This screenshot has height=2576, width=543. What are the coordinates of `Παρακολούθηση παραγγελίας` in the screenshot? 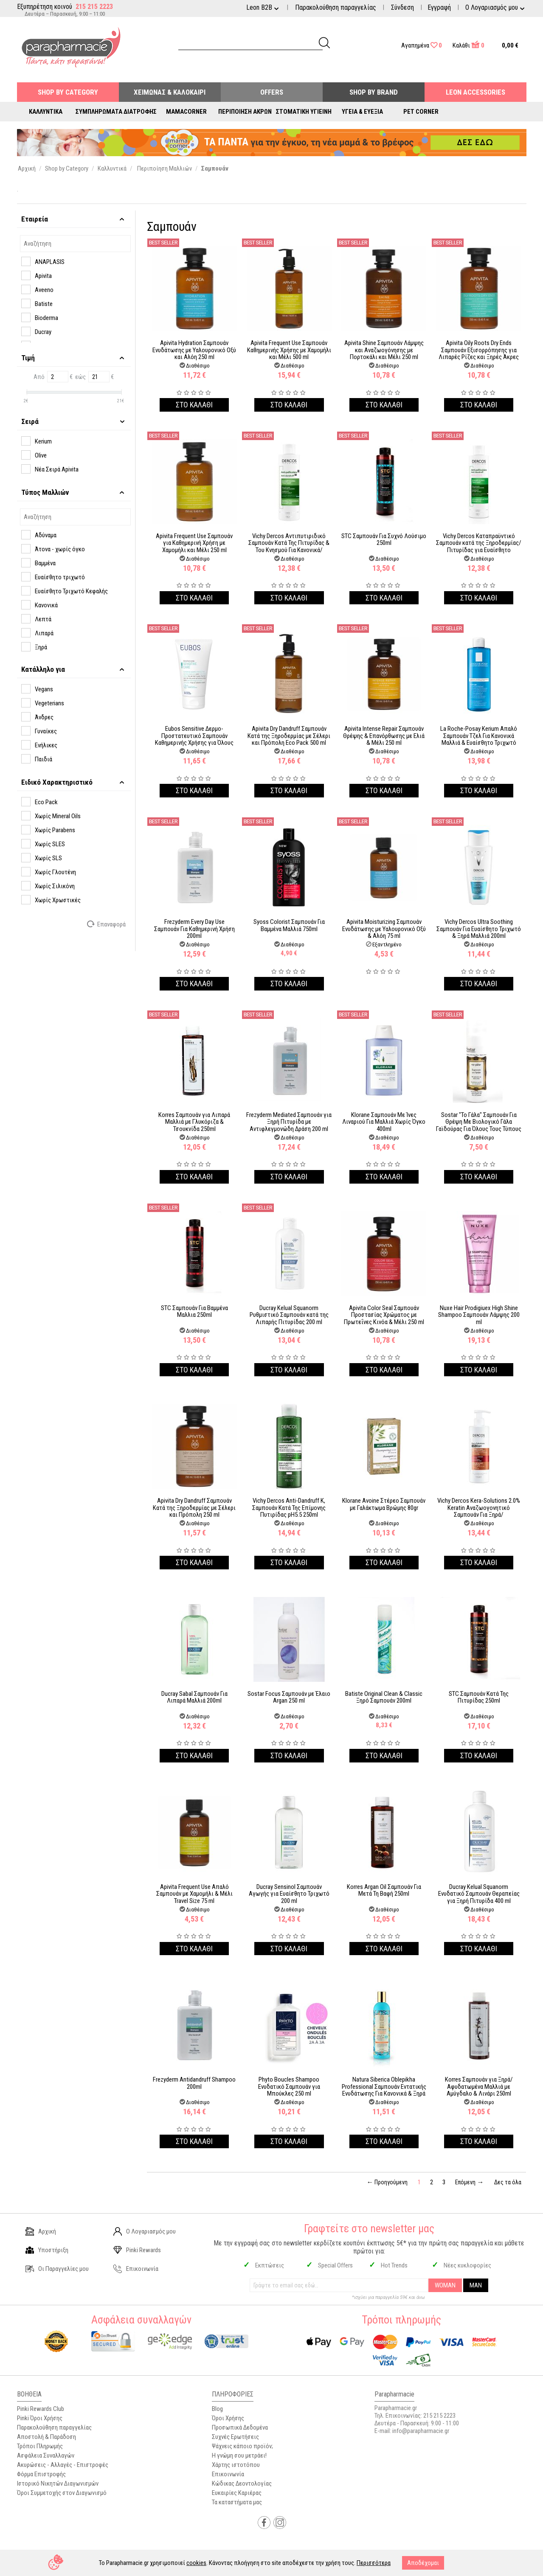 It's located at (335, 7).